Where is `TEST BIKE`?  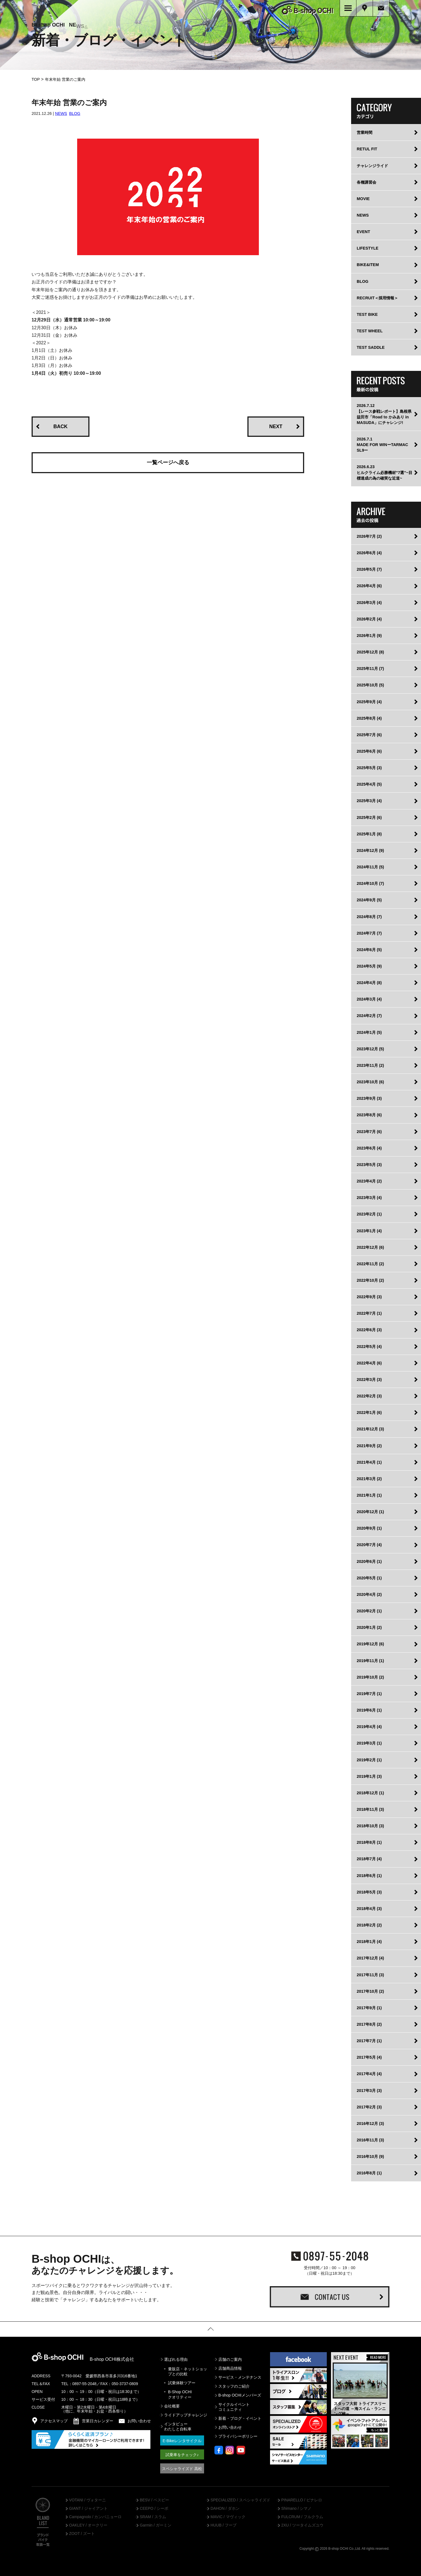
TEST BIKE is located at coordinates (367, 313).